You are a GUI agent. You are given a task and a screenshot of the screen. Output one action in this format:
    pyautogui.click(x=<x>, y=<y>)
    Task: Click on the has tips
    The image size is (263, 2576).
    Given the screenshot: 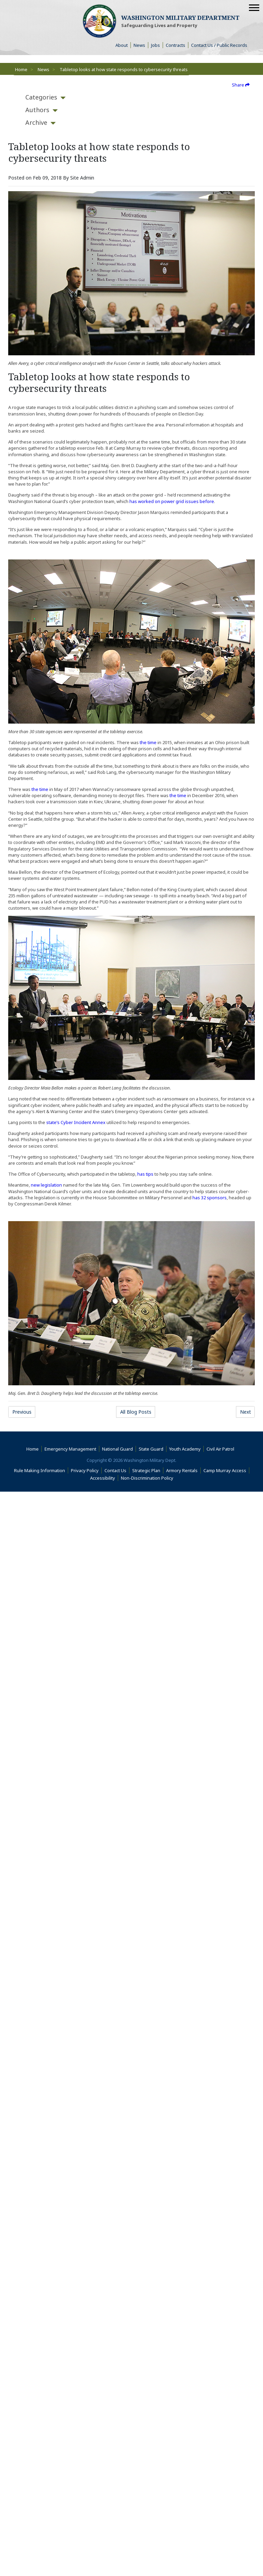 What is the action you would take?
    pyautogui.click(x=145, y=1174)
    